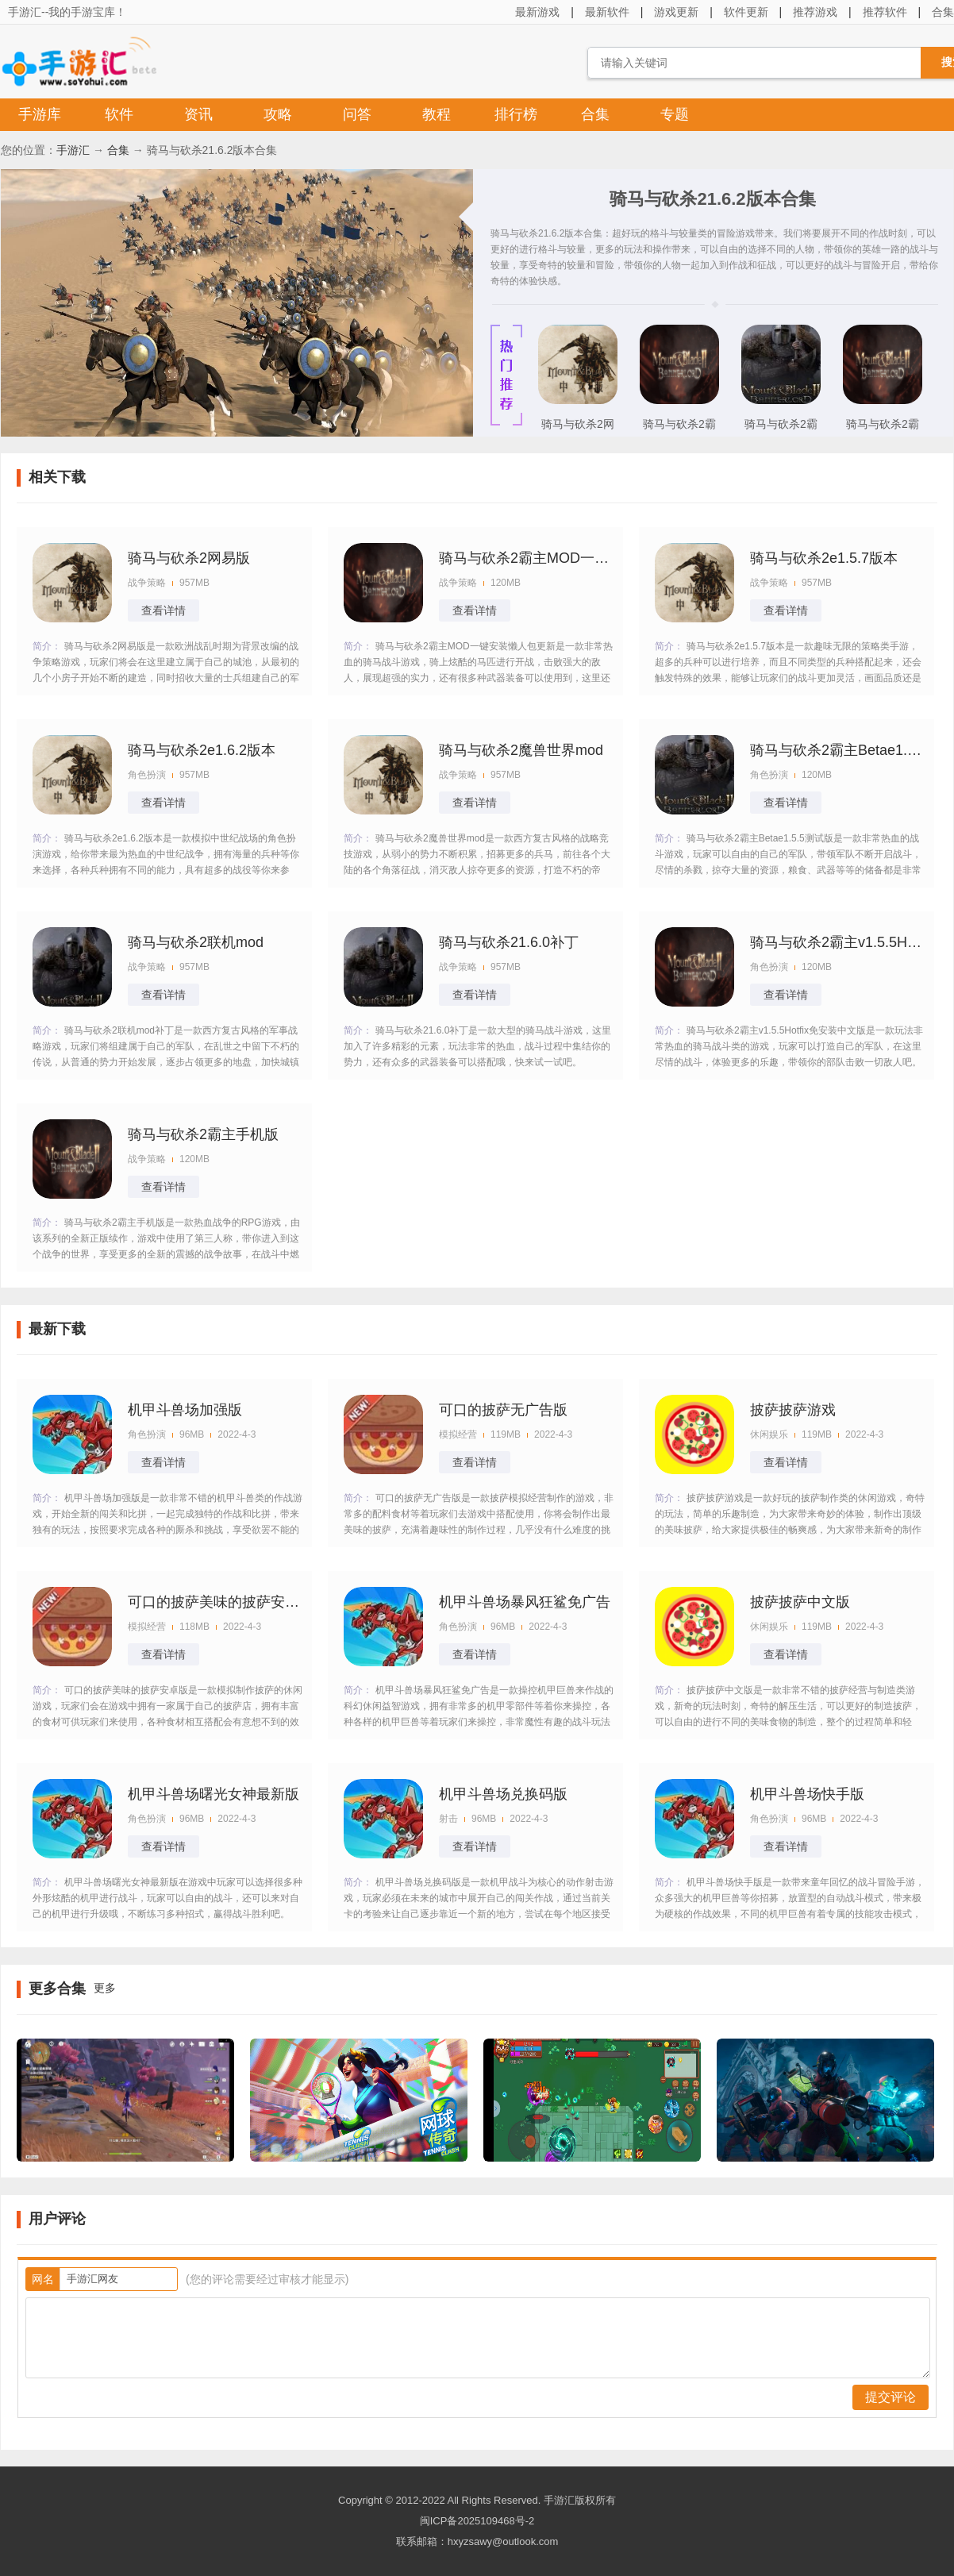 This screenshot has width=954, height=2576. I want to click on 软件, so click(119, 114).